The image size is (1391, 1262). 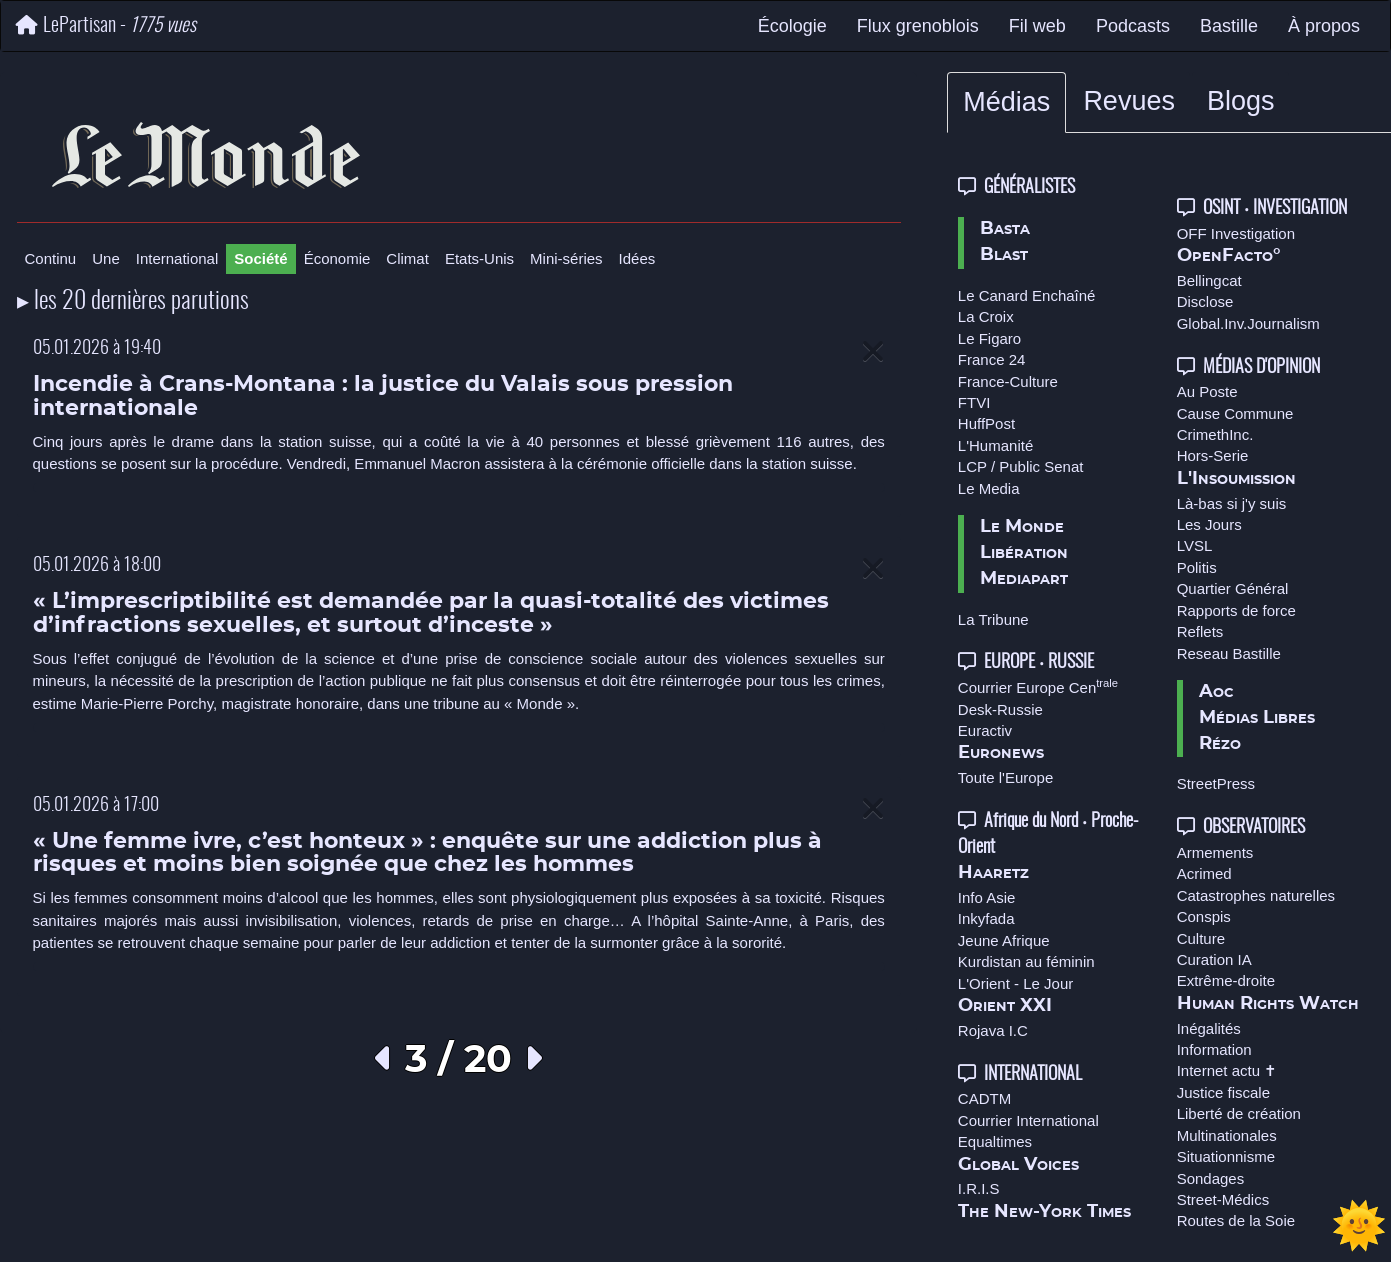 What do you see at coordinates (992, 359) in the screenshot?
I see `France 24` at bounding box center [992, 359].